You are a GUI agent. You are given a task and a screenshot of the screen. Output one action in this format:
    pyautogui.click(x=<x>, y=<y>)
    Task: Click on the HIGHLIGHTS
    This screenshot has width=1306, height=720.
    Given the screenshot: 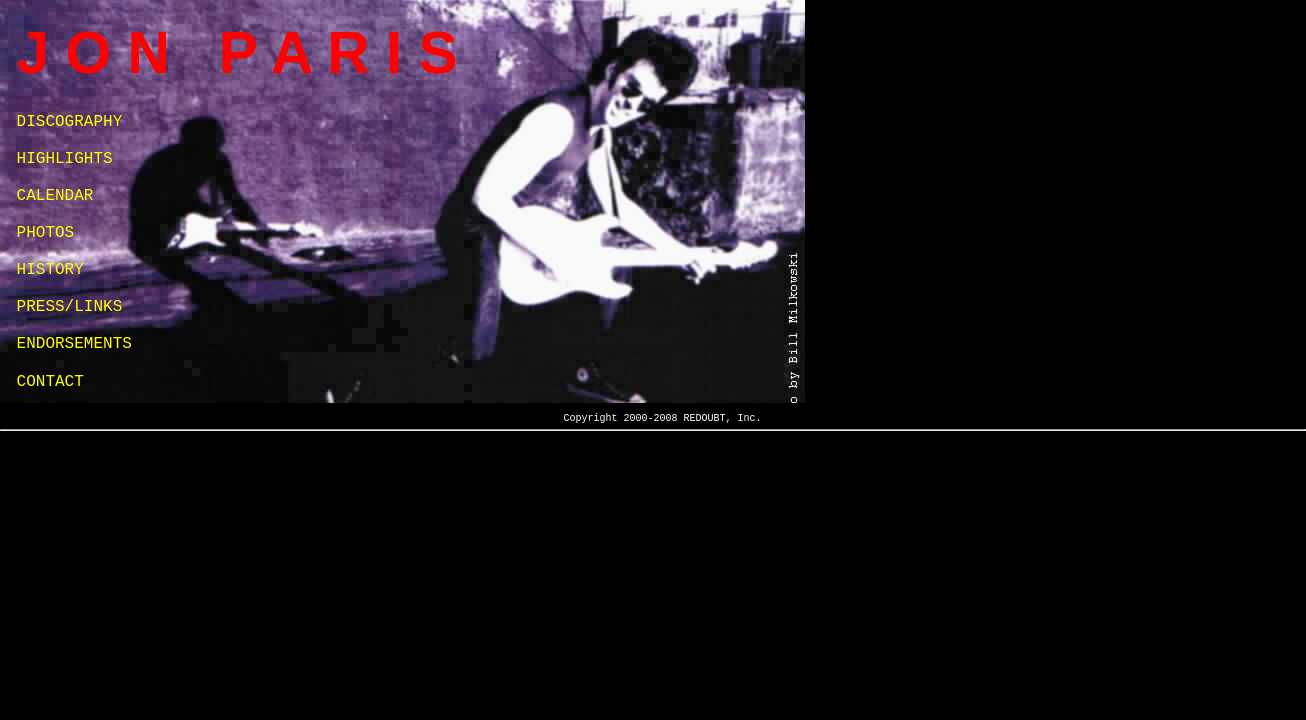 What is the action you would take?
    pyautogui.click(x=65, y=159)
    